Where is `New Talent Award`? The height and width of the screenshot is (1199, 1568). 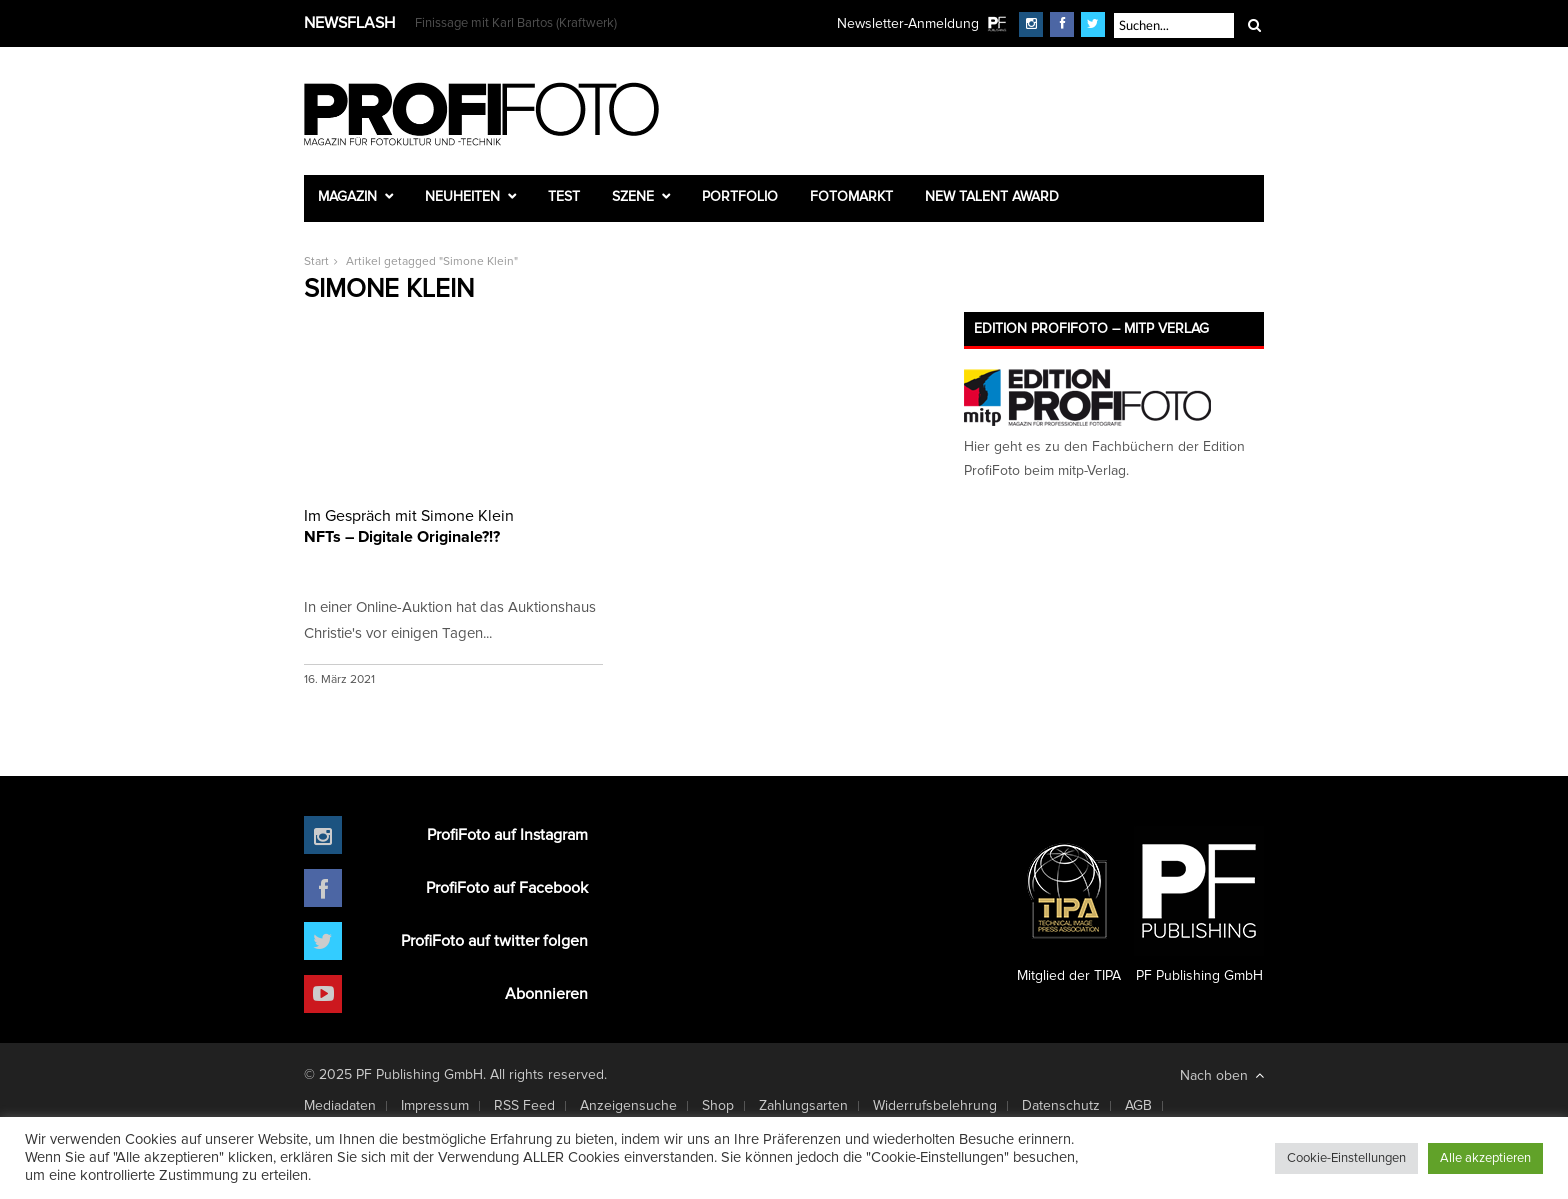 New Talent Award is located at coordinates (992, 197).